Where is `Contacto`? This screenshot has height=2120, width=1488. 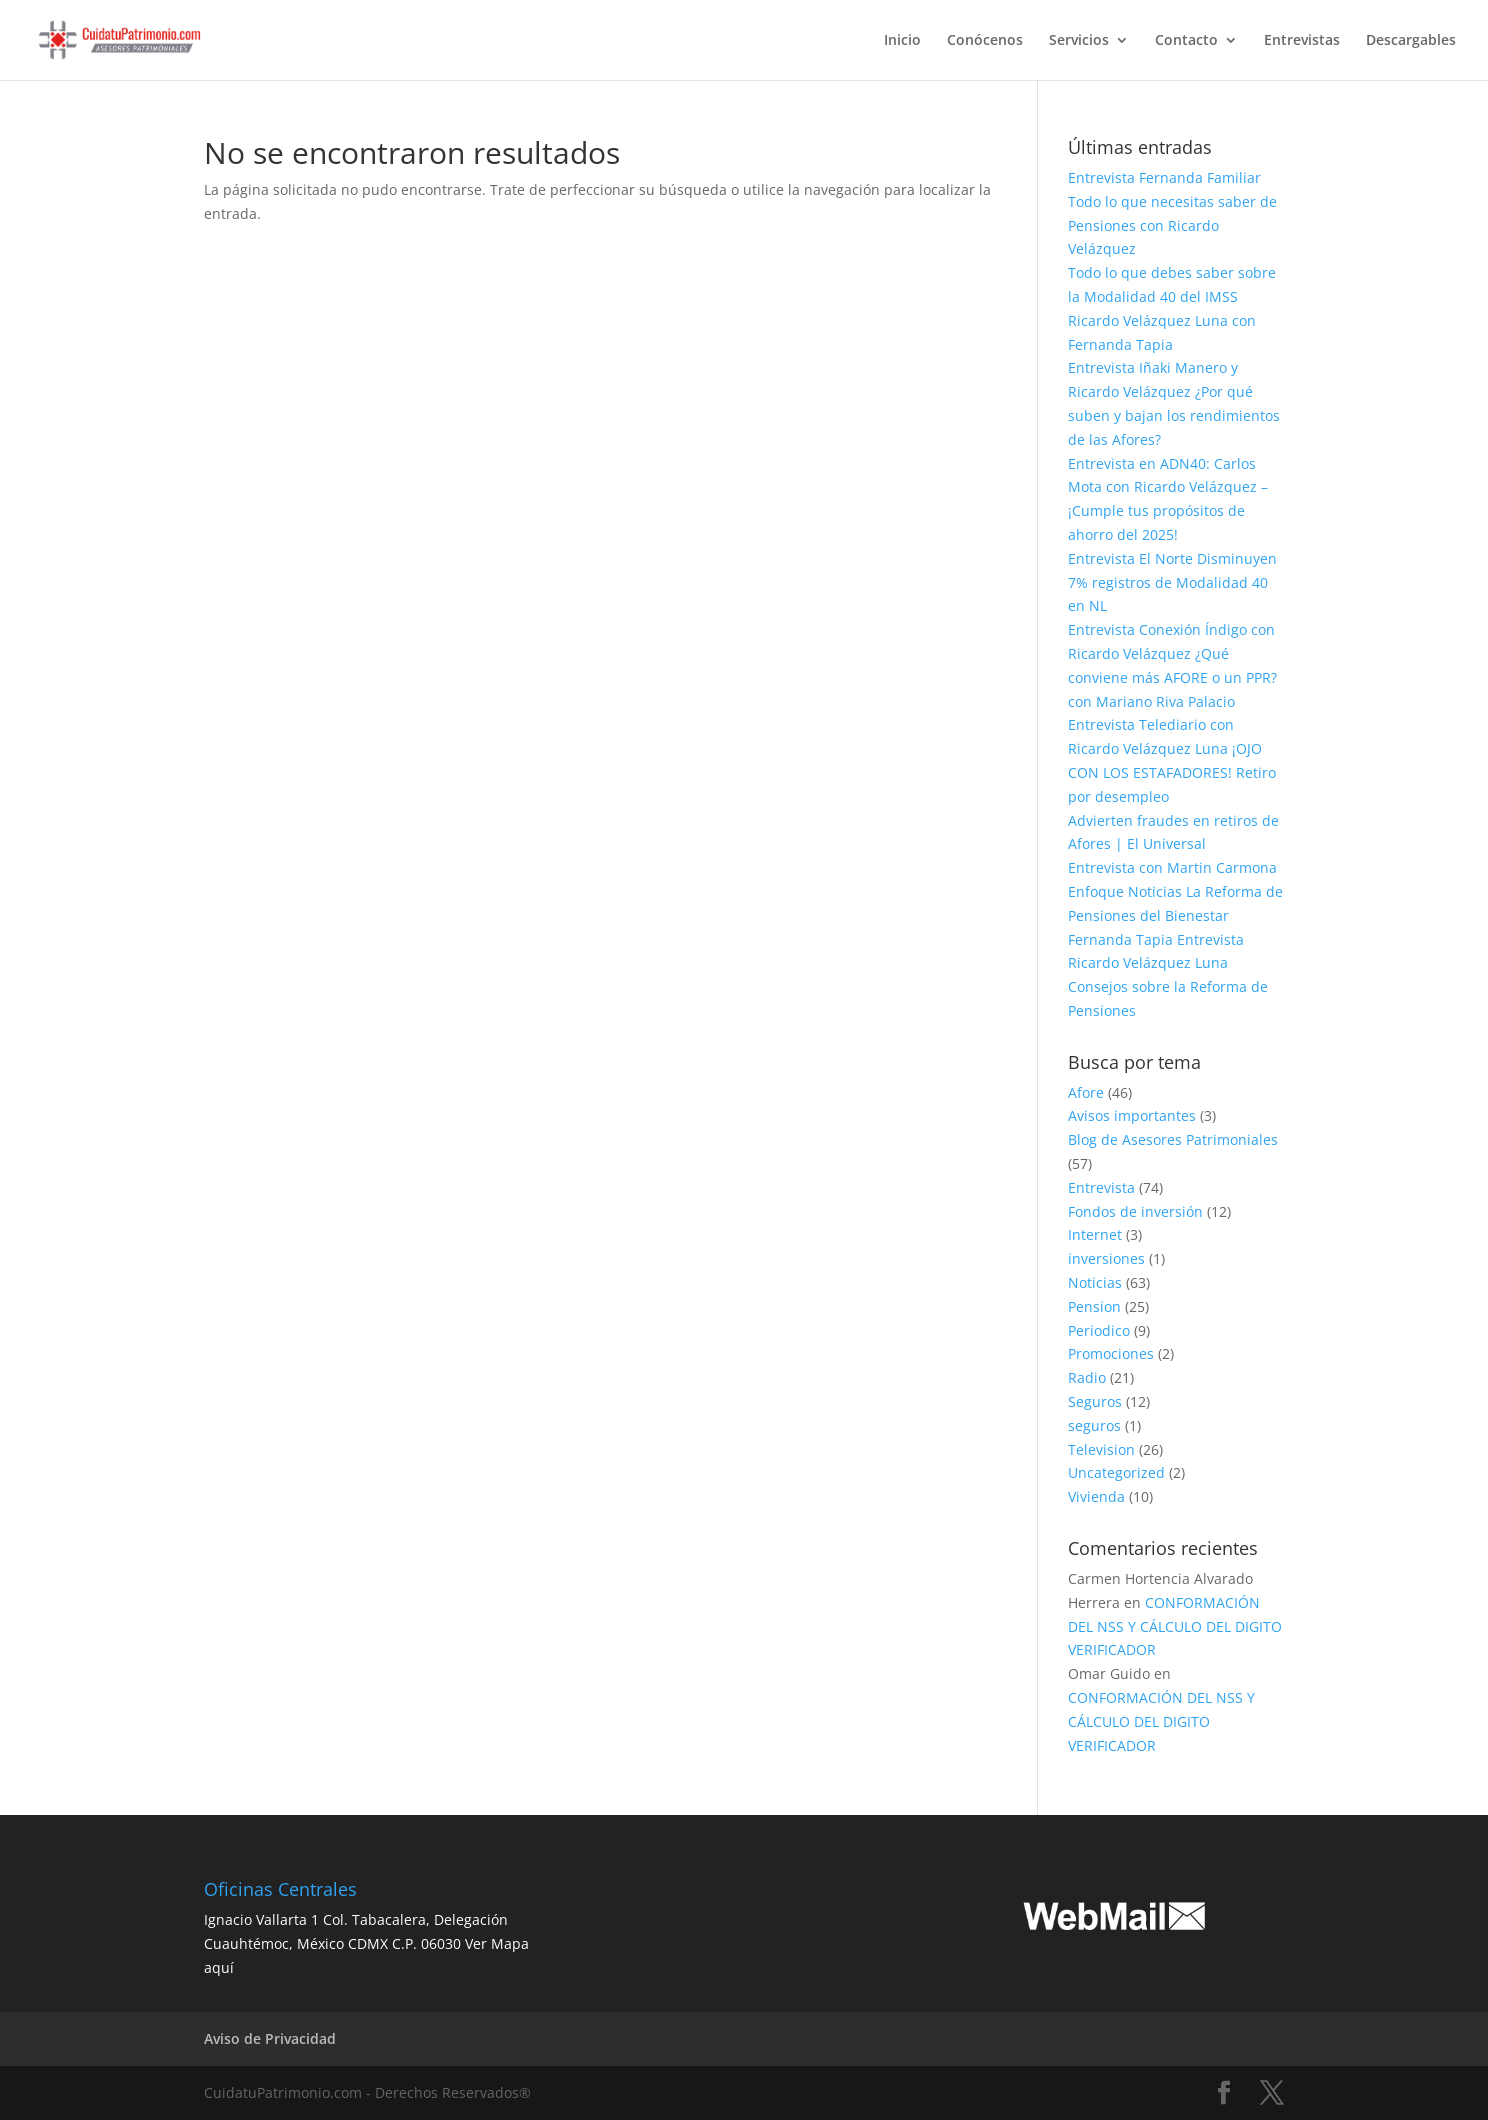
Contacto is located at coordinates (1186, 41).